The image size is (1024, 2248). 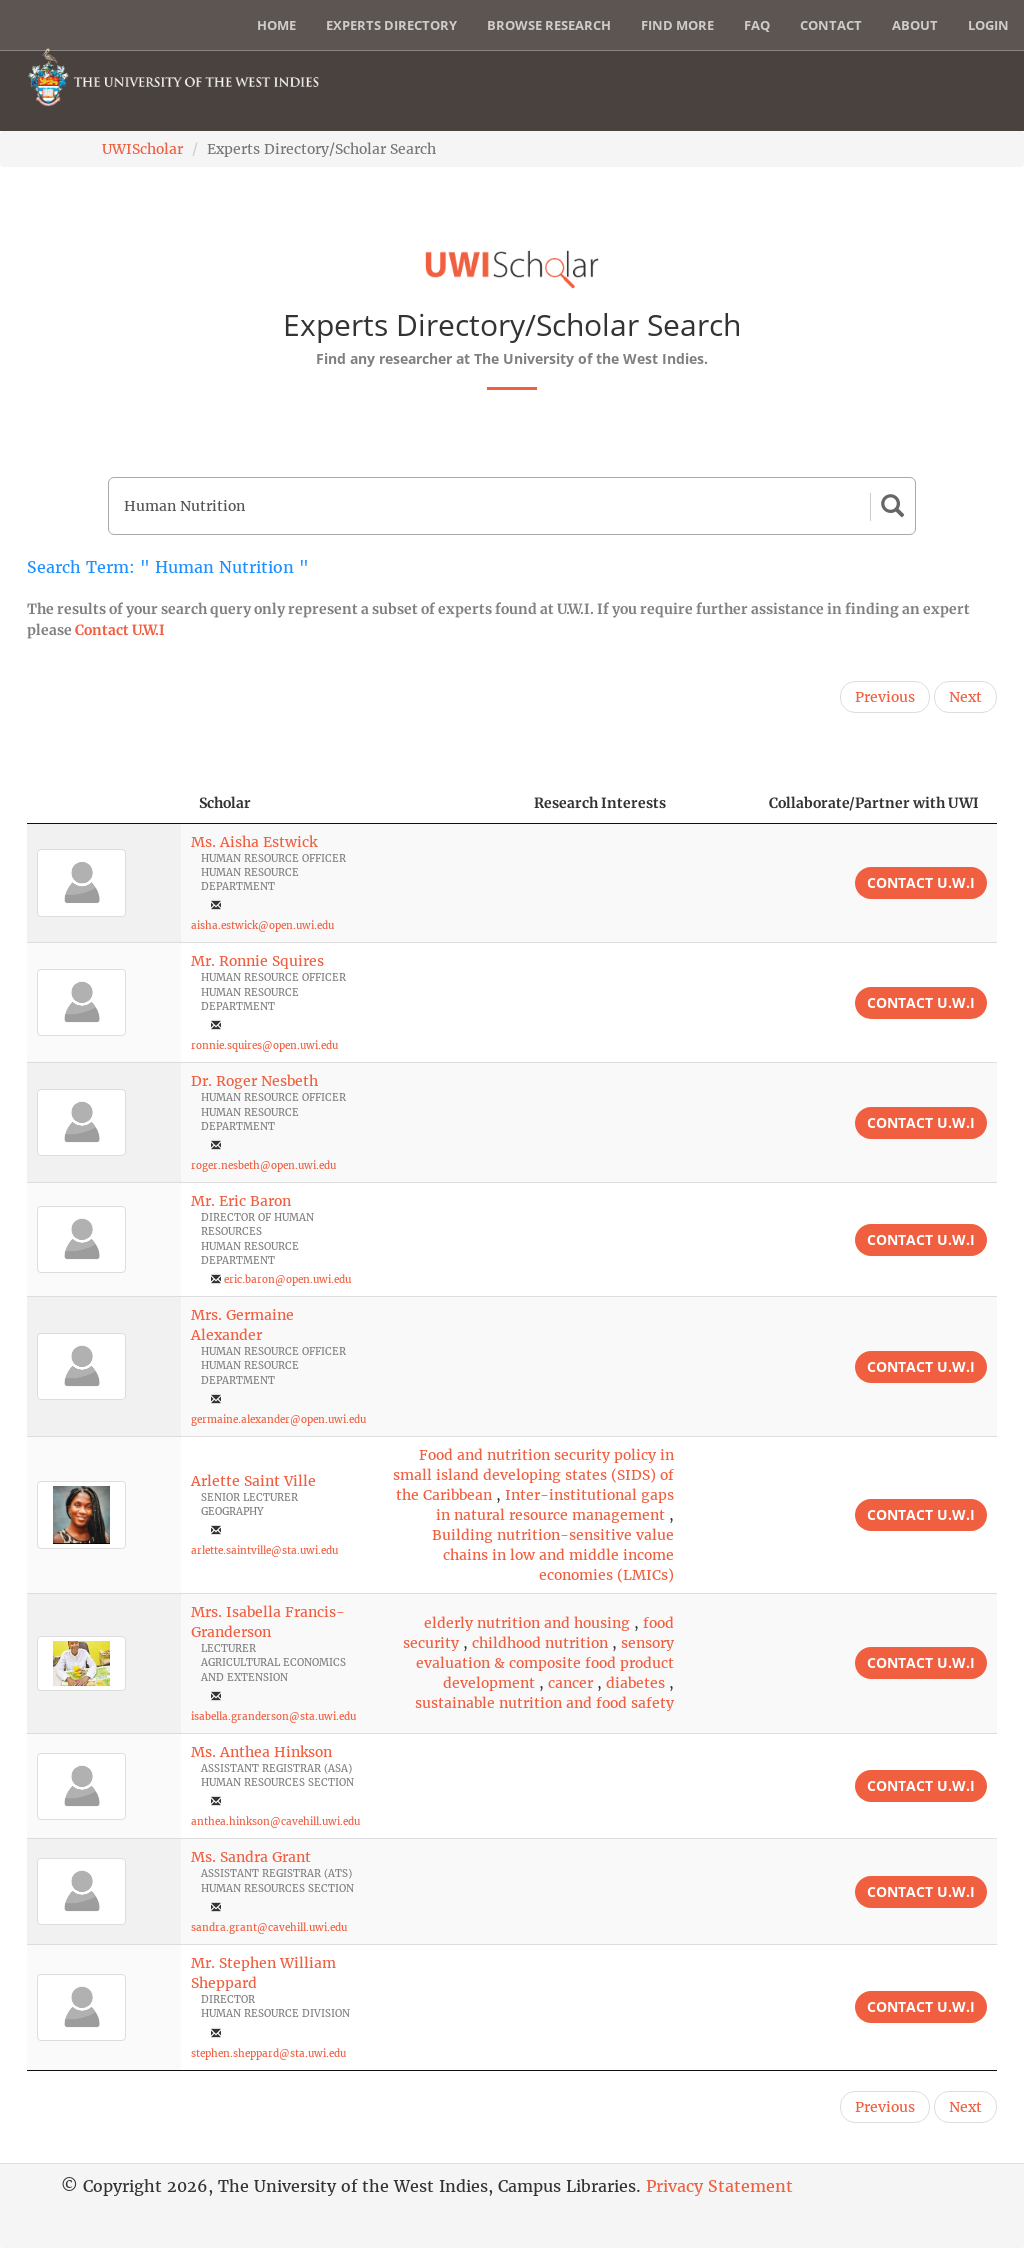 What do you see at coordinates (254, 1081) in the screenshot?
I see `Dr. Roger Nesbeth` at bounding box center [254, 1081].